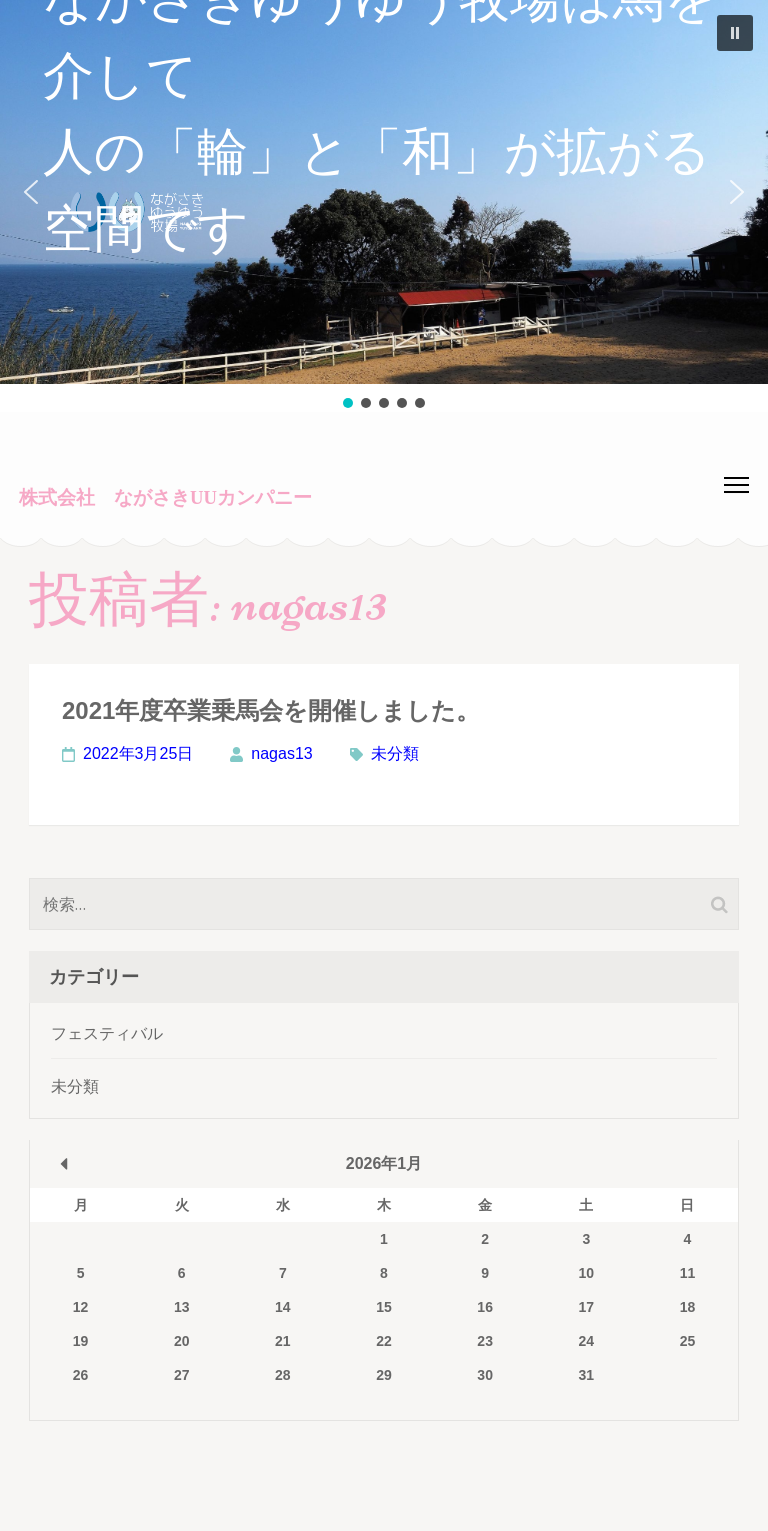 This screenshot has height=1531, width=768. What do you see at coordinates (281, 753) in the screenshot?
I see `nagas13` at bounding box center [281, 753].